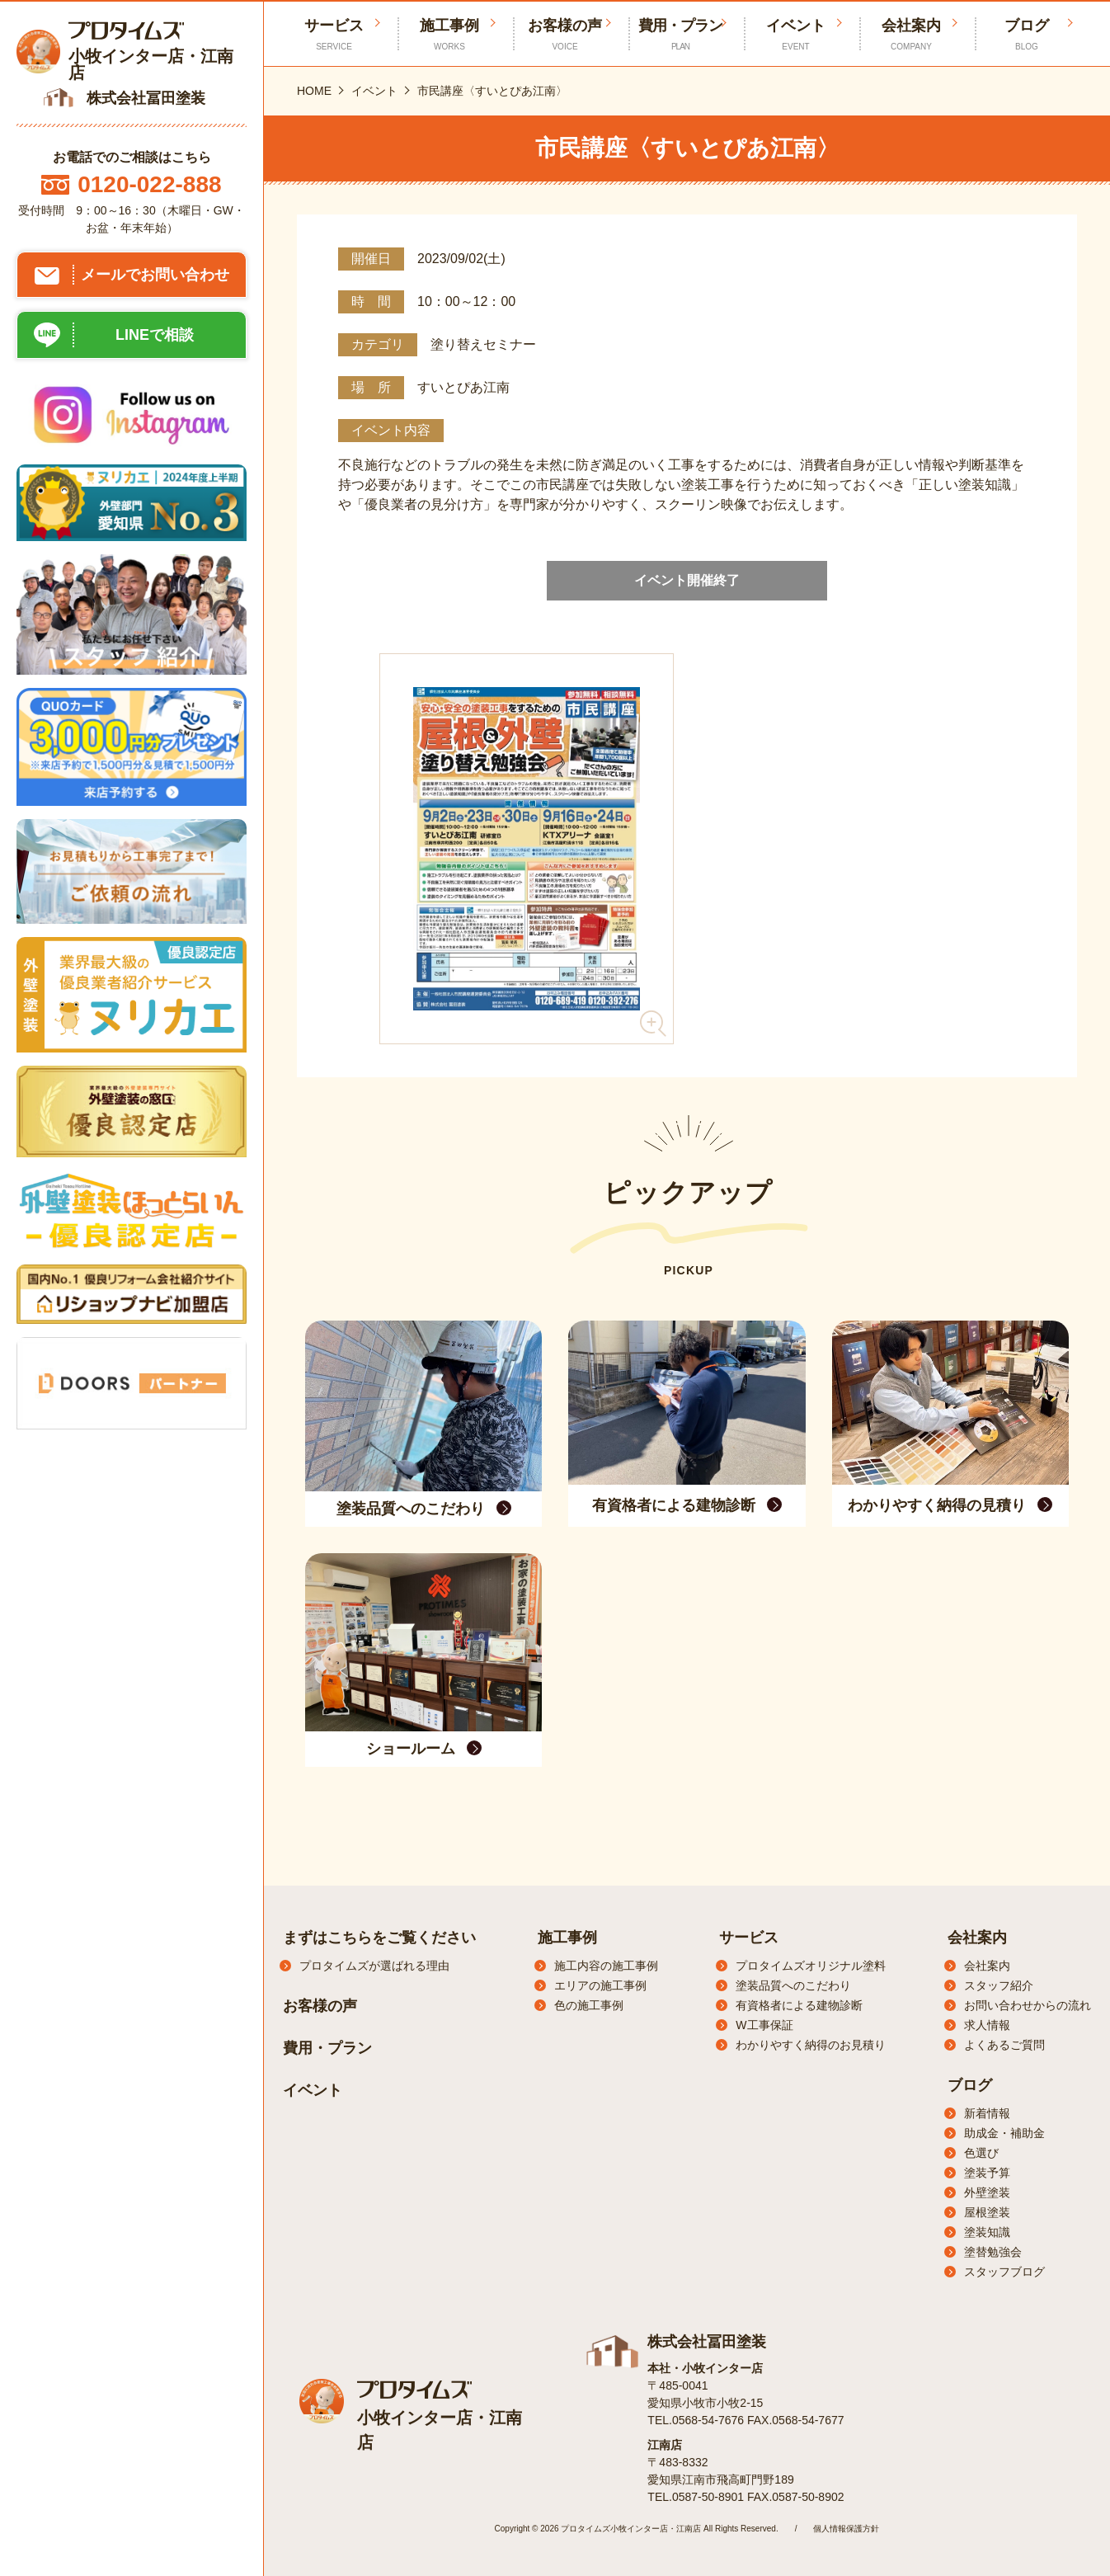  Describe the element at coordinates (987, 2172) in the screenshot. I see `塗装予算` at that location.